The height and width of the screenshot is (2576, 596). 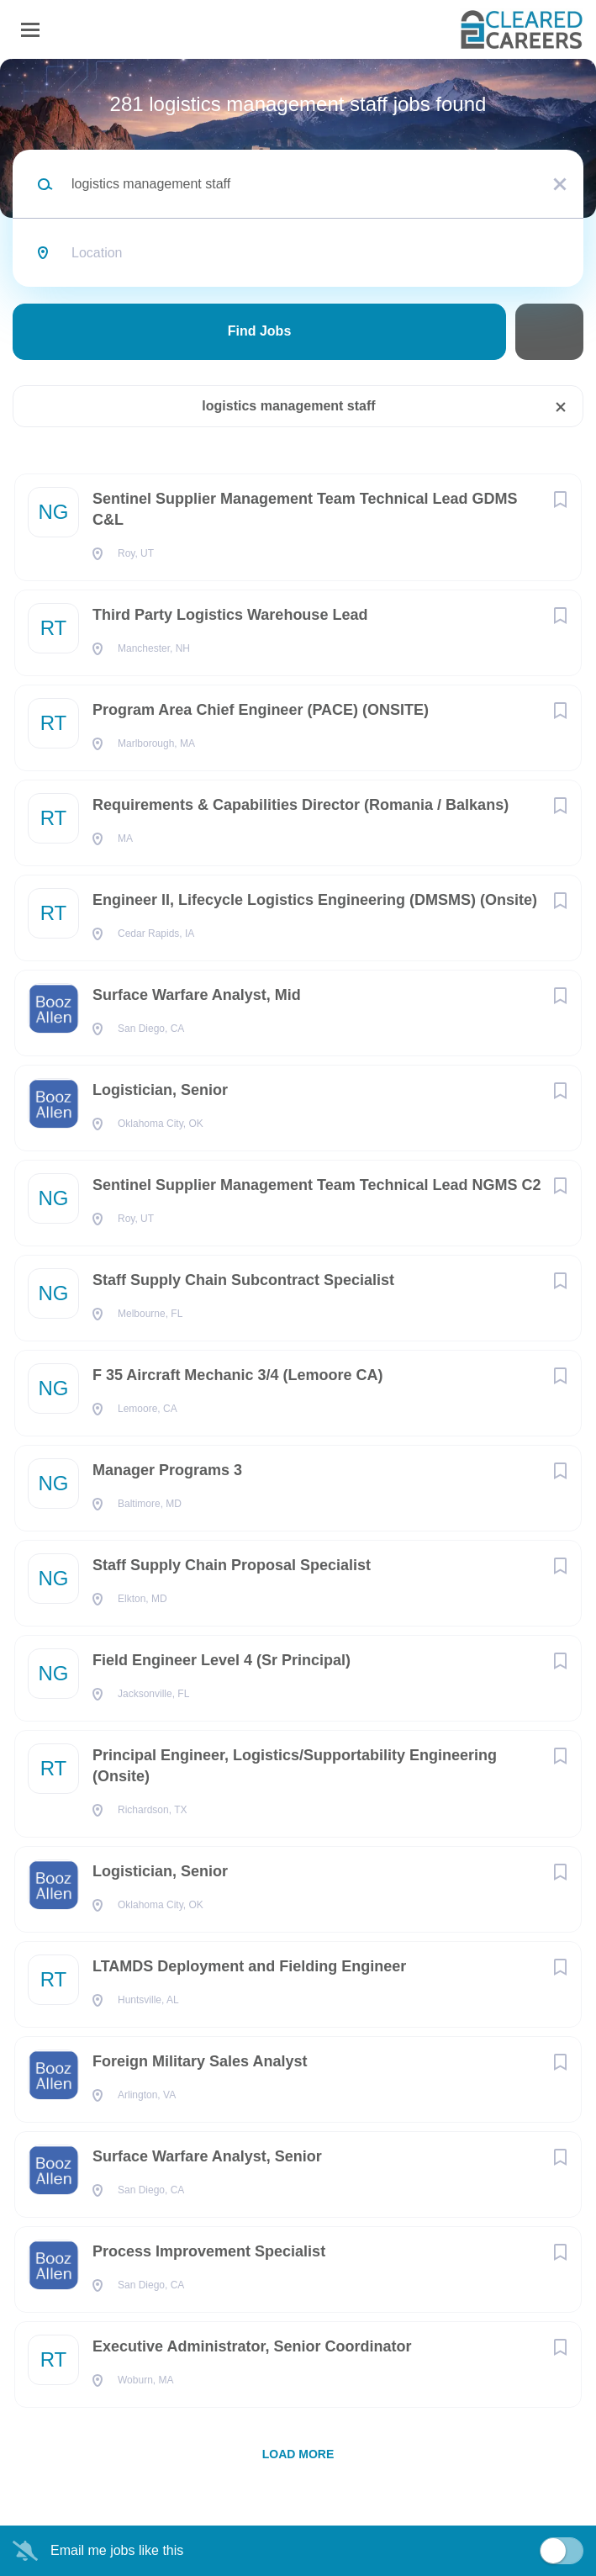 What do you see at coordinates (260, 709) in the screenshot?
I see `Program Area Chief Engineer (PACE) (ONSITE)` at bounding box center [260, 709].